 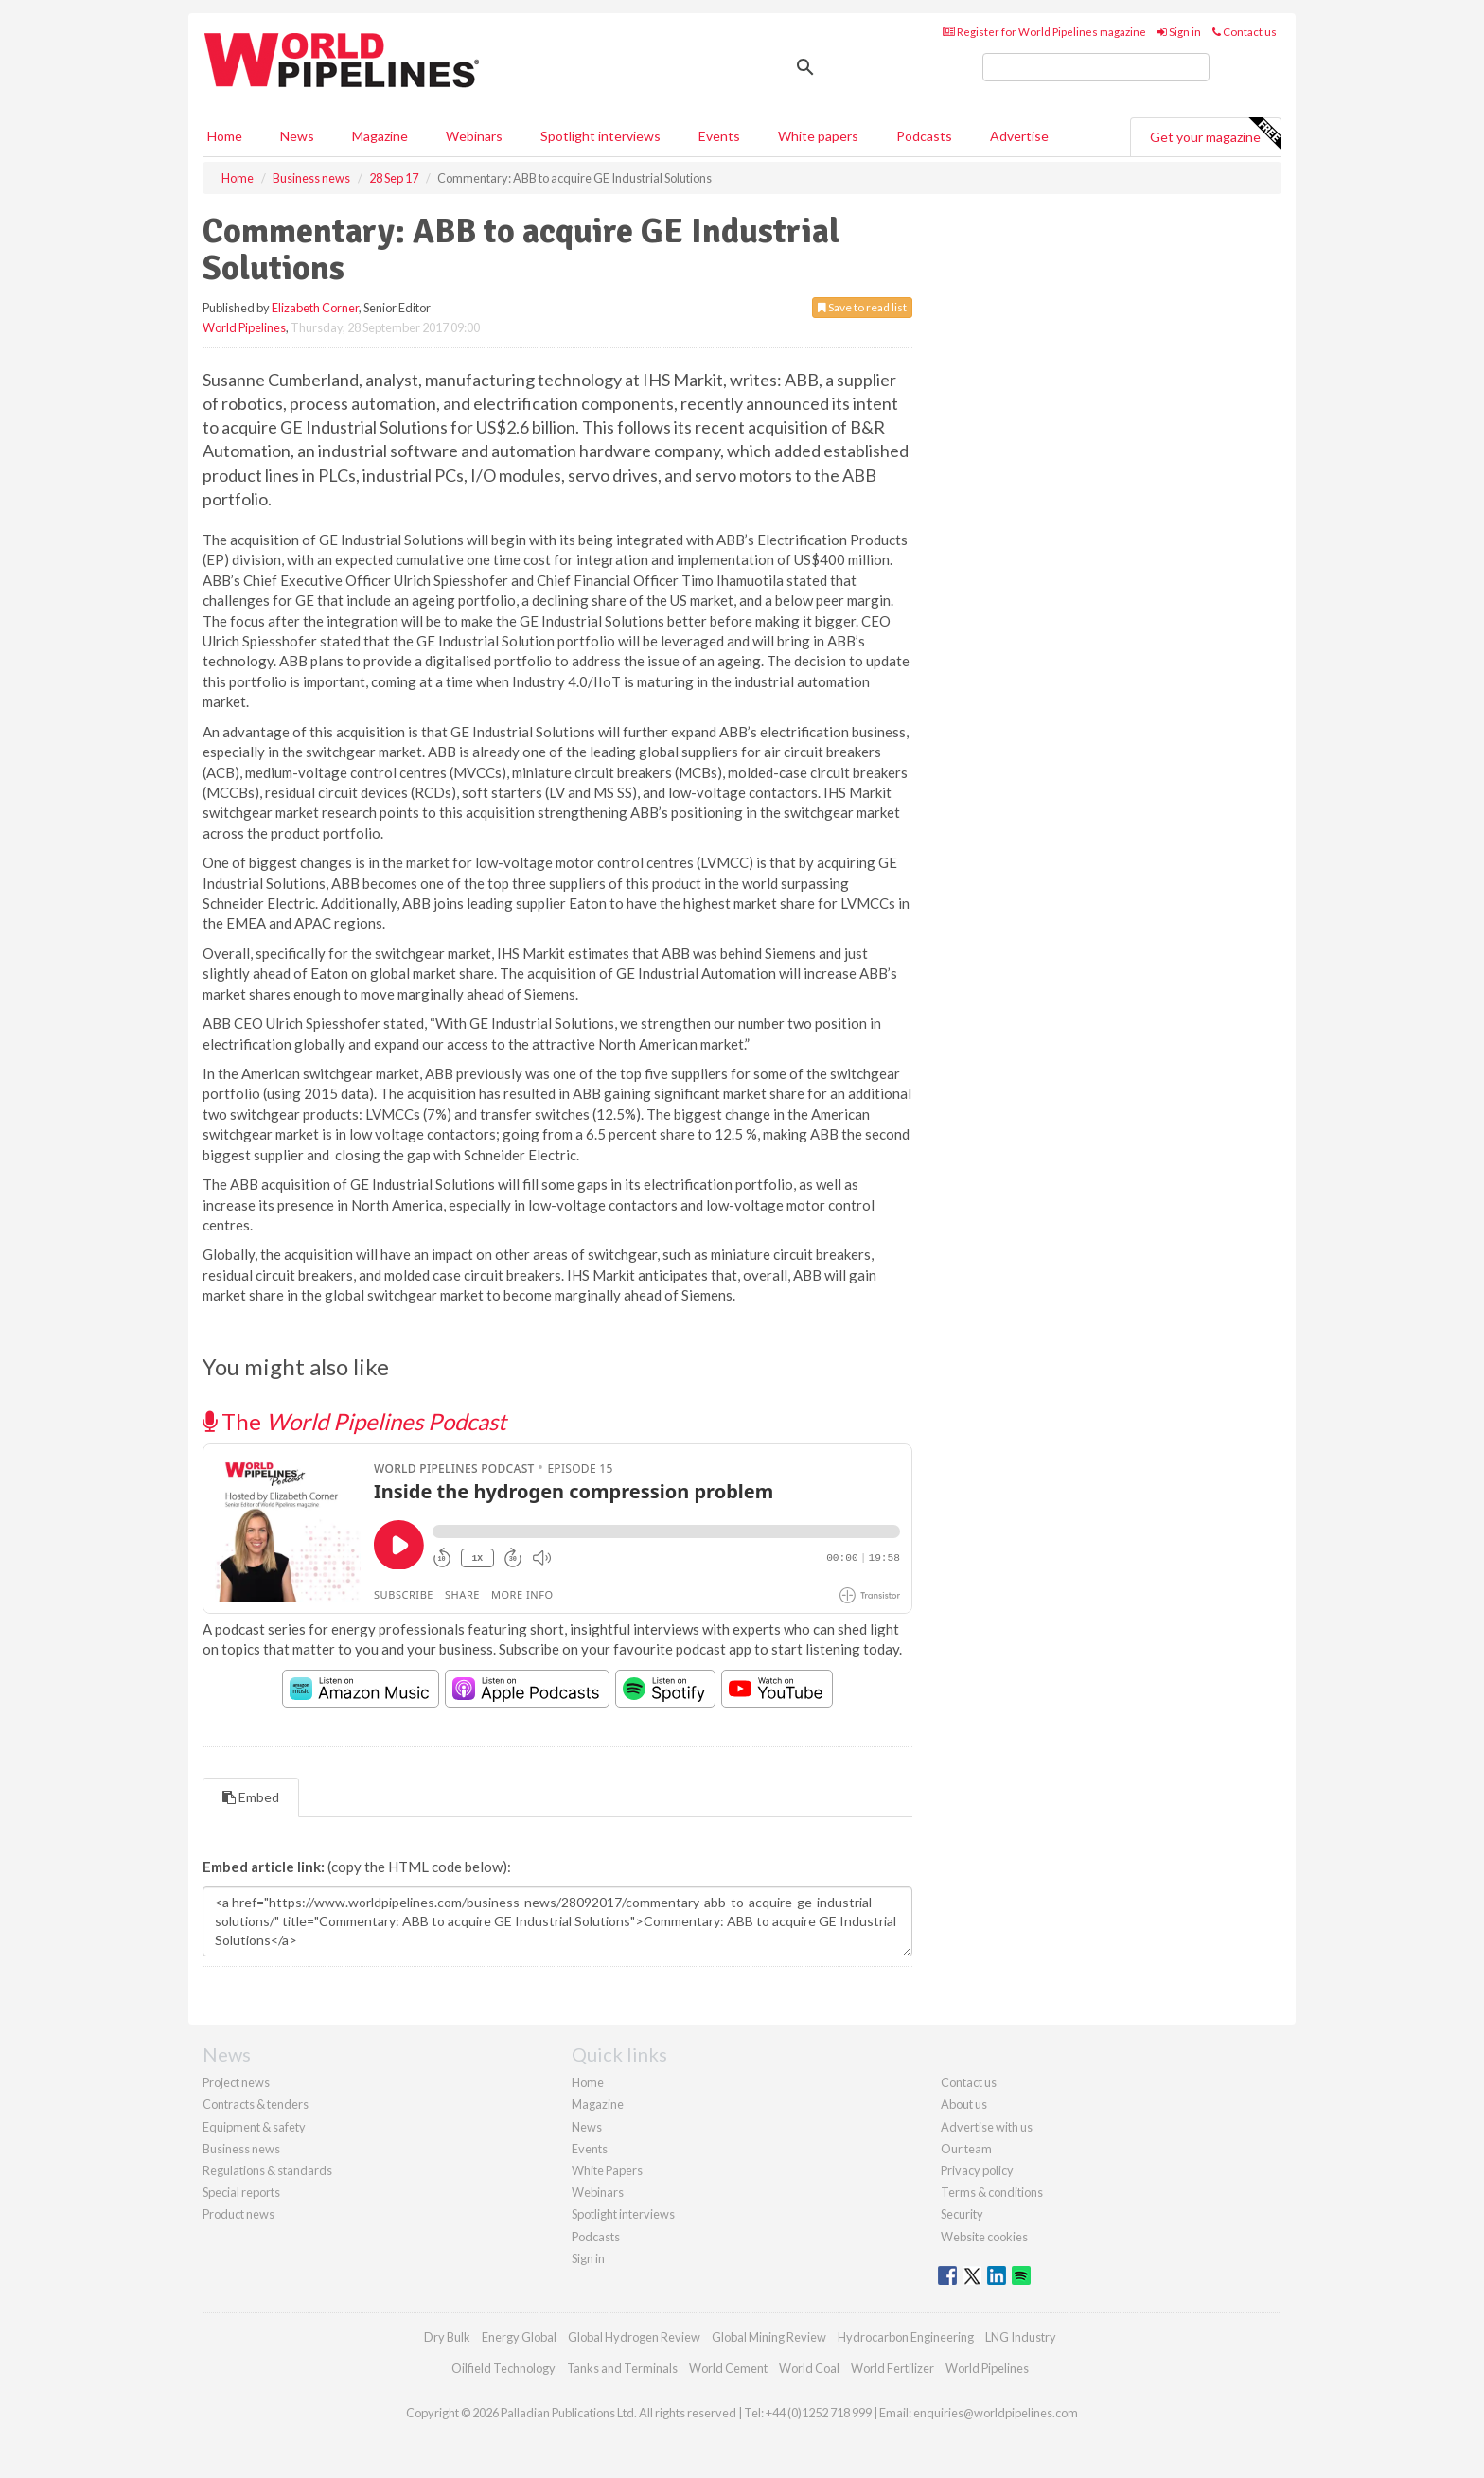 I want to click on About us, so click(x=964, y=2104).